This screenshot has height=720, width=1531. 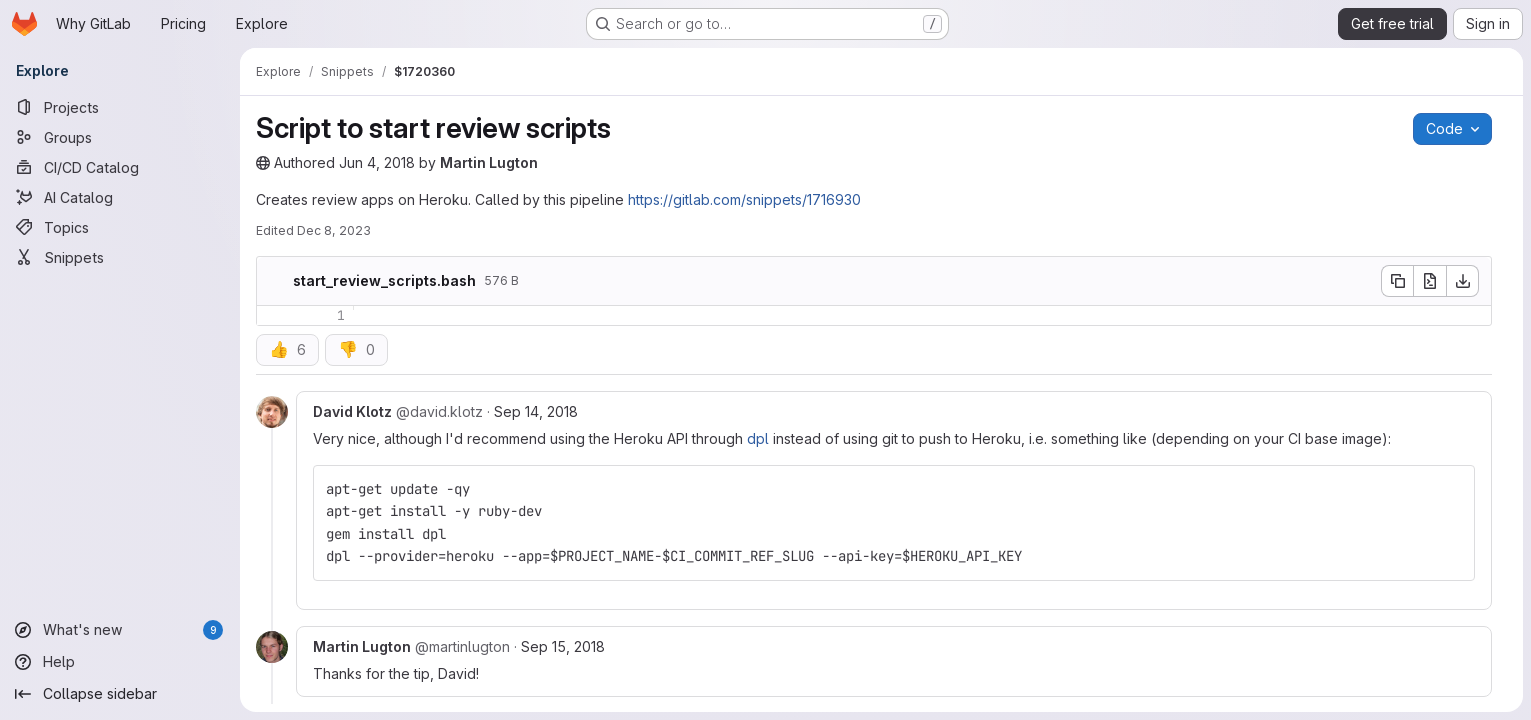 What do you see at coordinates (489, 162) in the screenshot?
I see `Martin Lugton` at bounding box center [489, 162].